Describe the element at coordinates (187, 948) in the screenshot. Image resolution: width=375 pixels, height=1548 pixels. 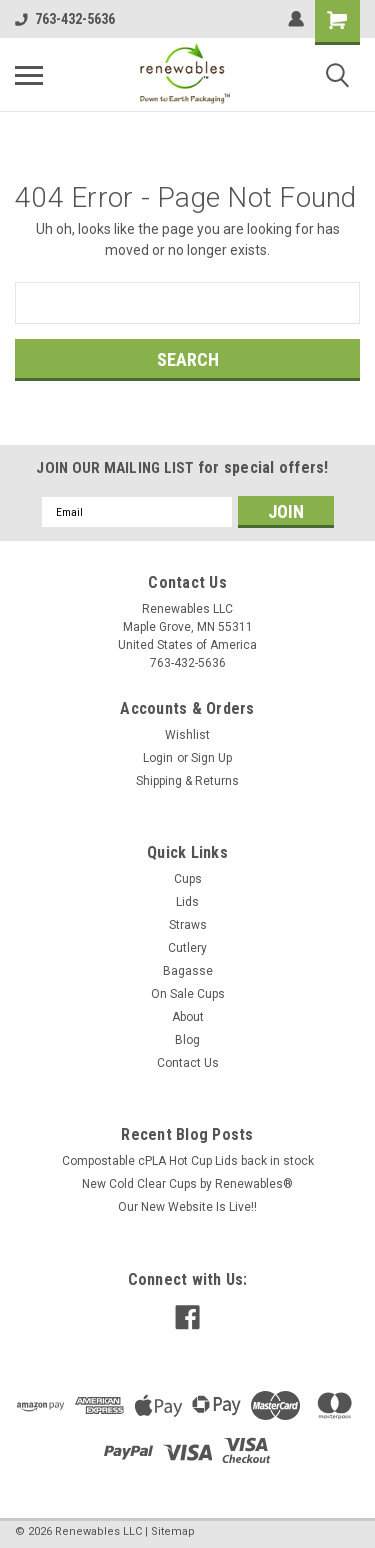
I see `Cutlery` at that location.